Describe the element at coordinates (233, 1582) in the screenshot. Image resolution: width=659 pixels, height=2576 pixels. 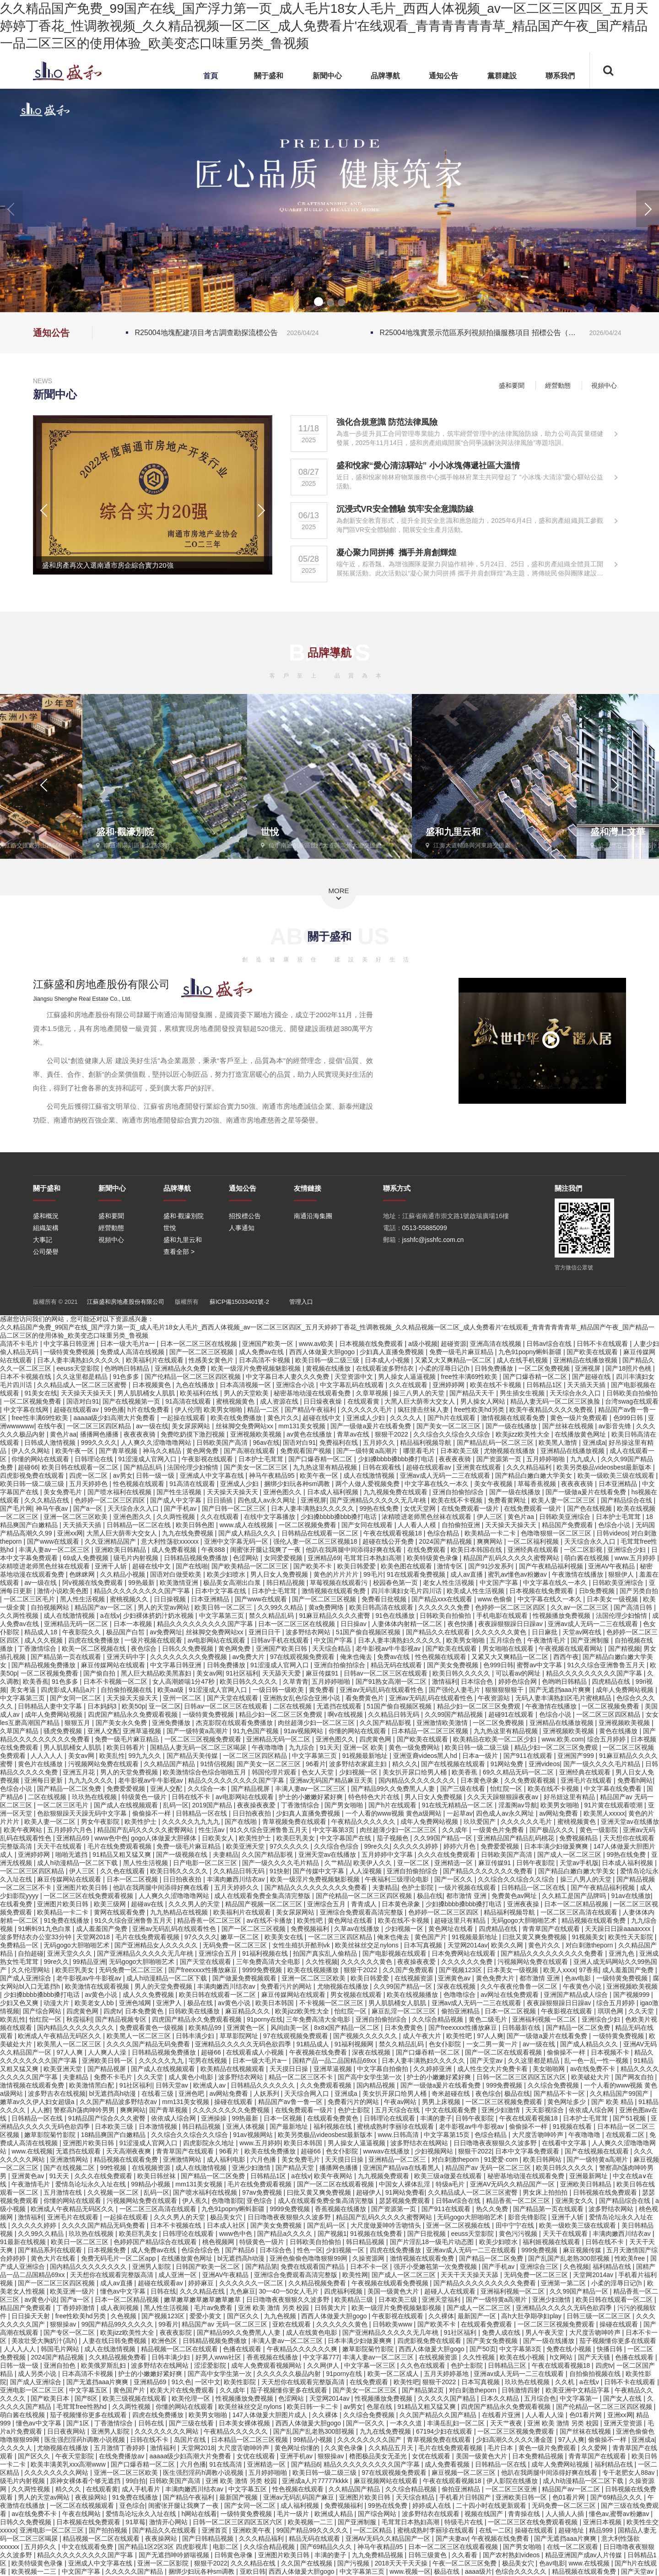
I see `极品美女高潮出白浆` at that location.